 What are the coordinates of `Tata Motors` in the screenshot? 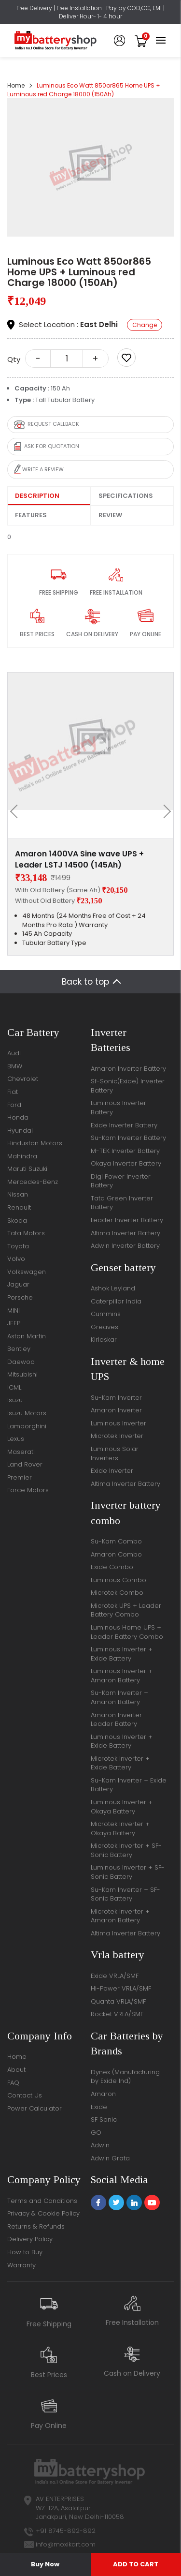 It's located at (26, 1233).